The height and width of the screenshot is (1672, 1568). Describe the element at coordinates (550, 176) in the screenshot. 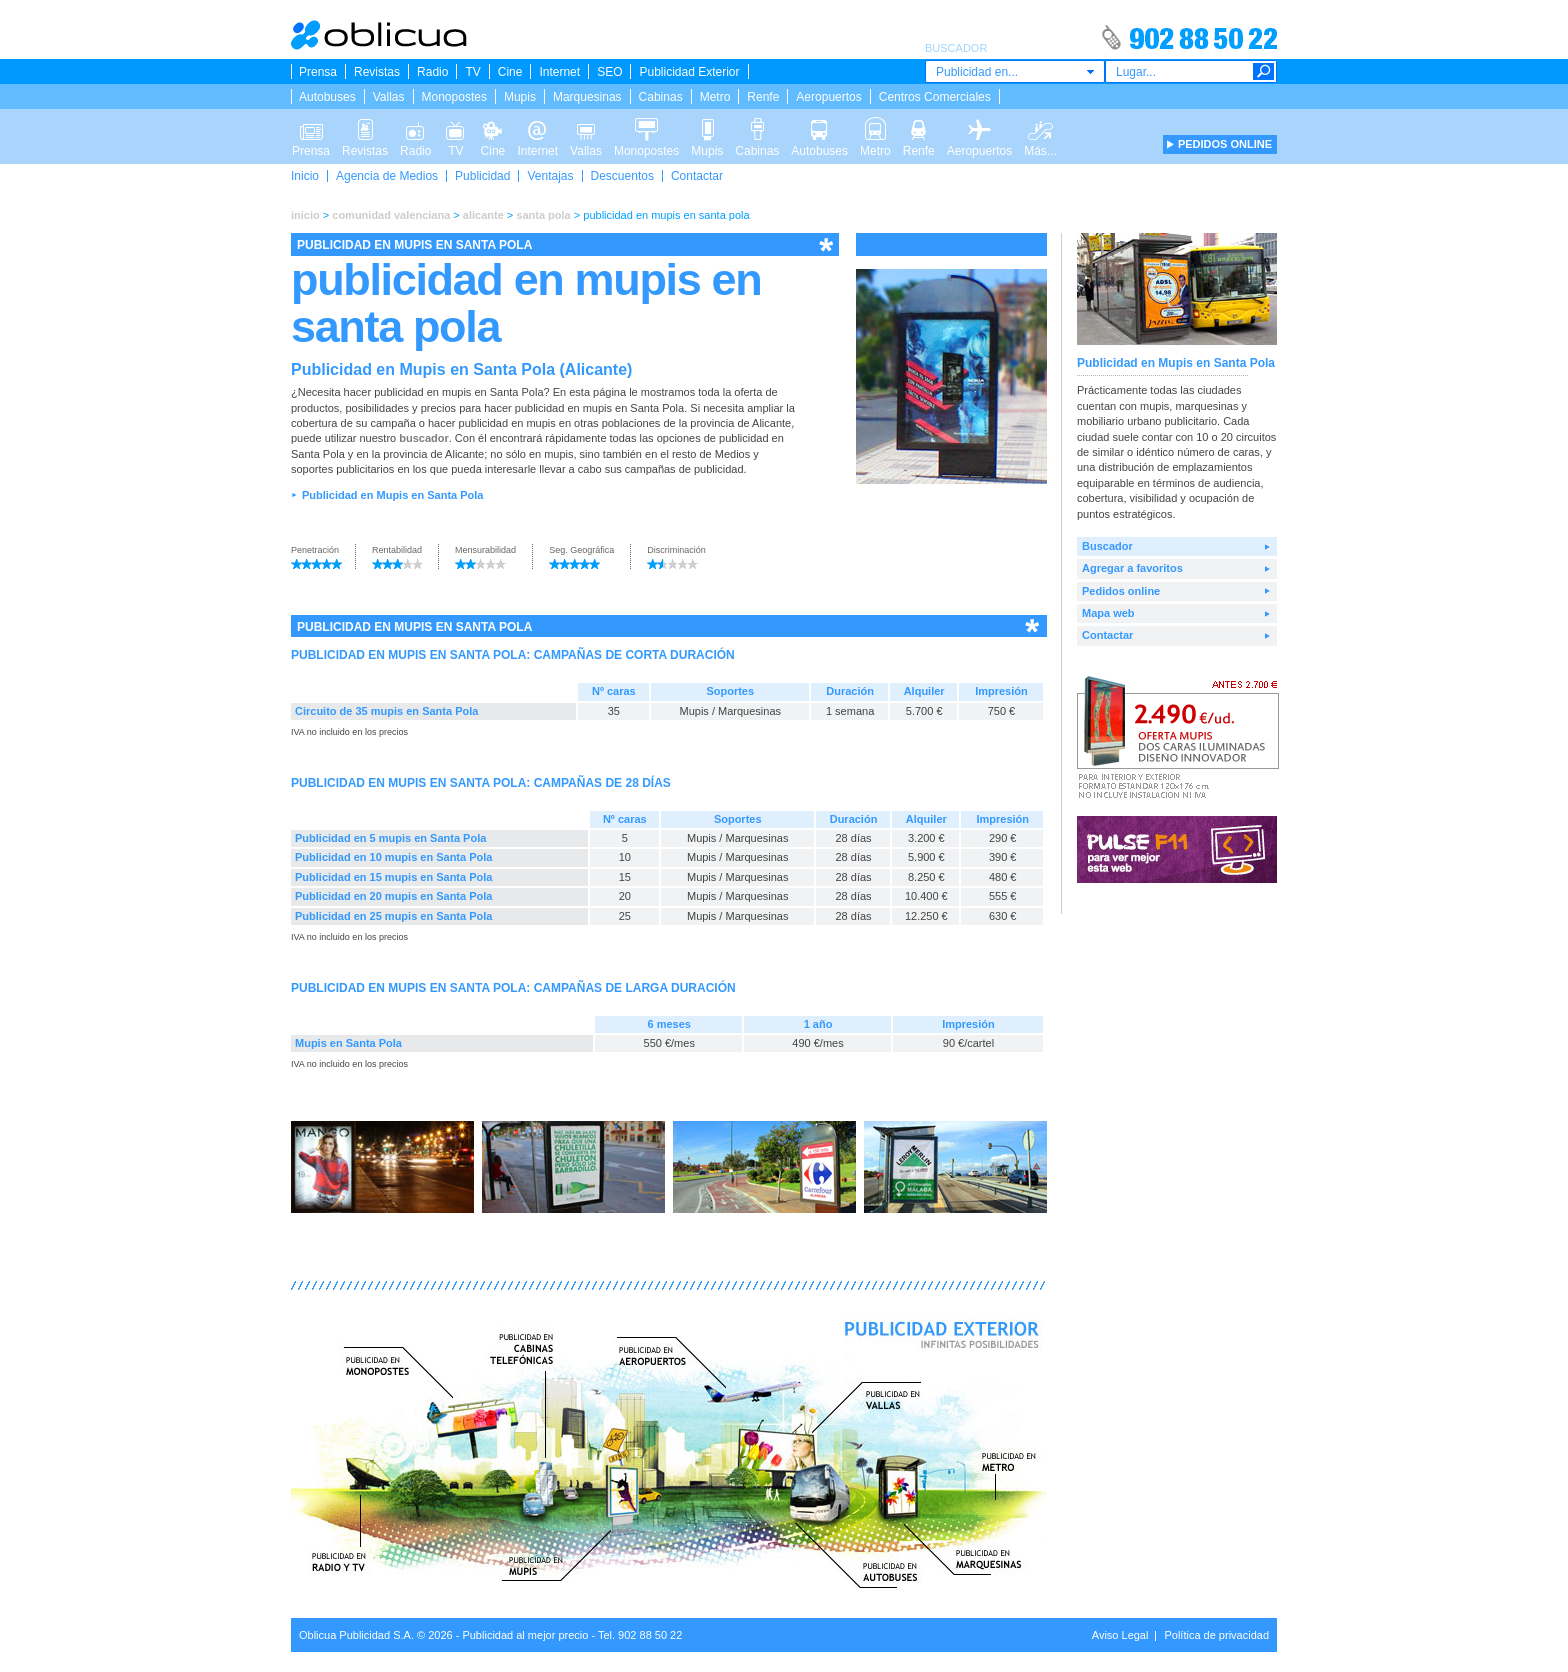

I see `Ventajas` at that location.